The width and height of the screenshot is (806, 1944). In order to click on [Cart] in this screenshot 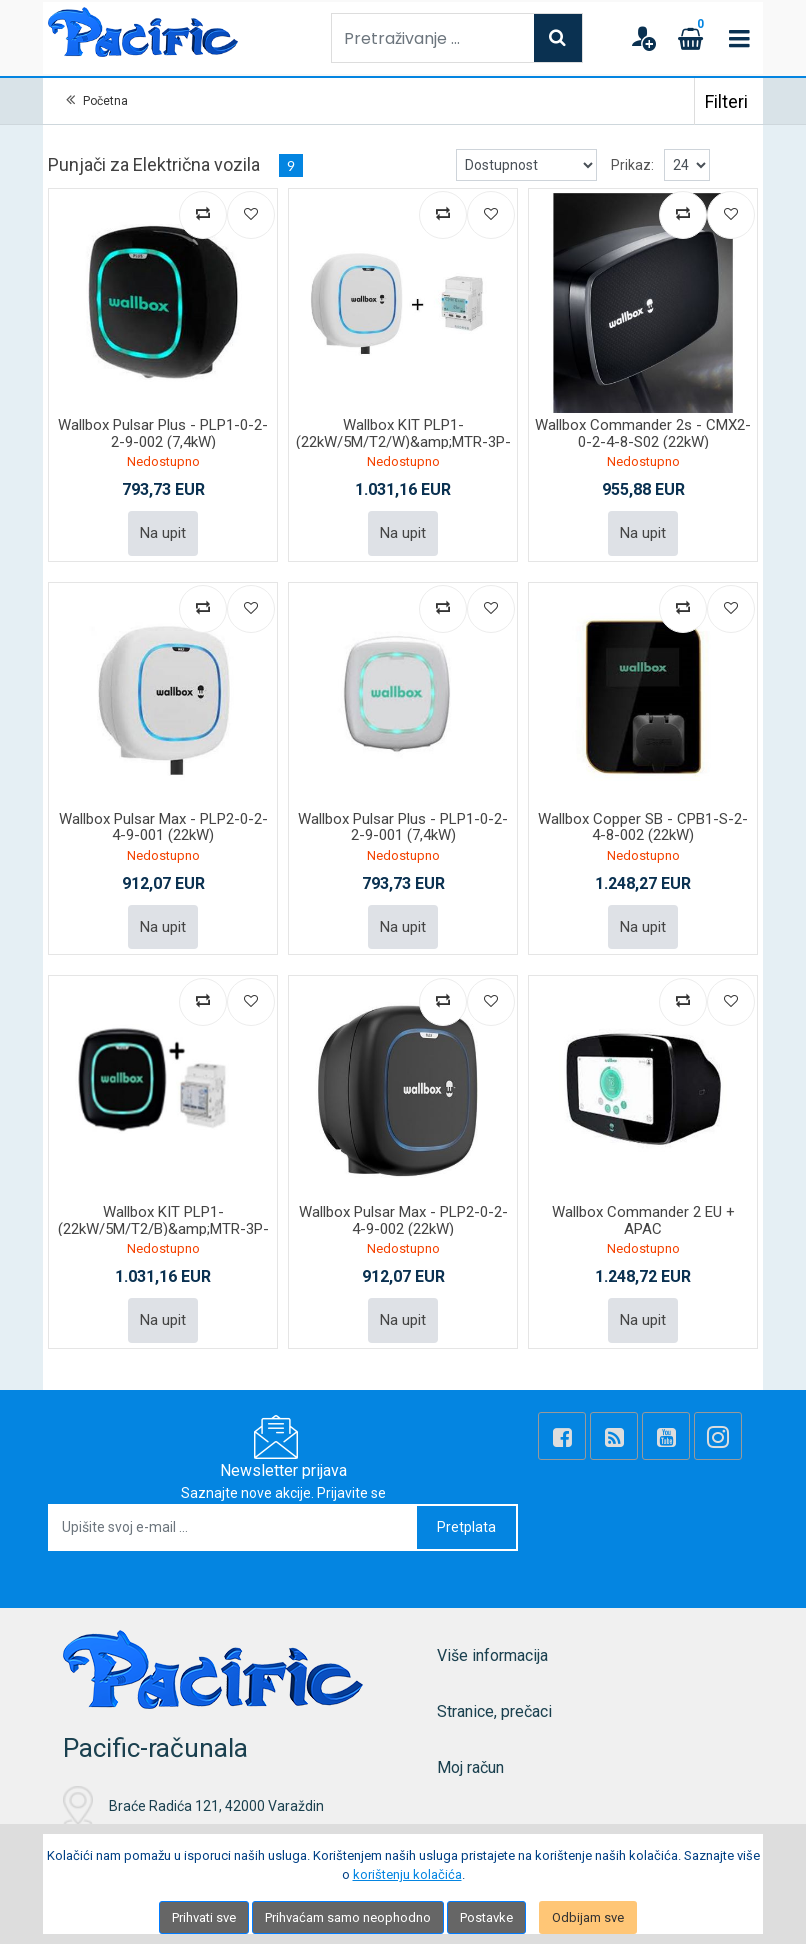, I will do `click(691, 38)`.